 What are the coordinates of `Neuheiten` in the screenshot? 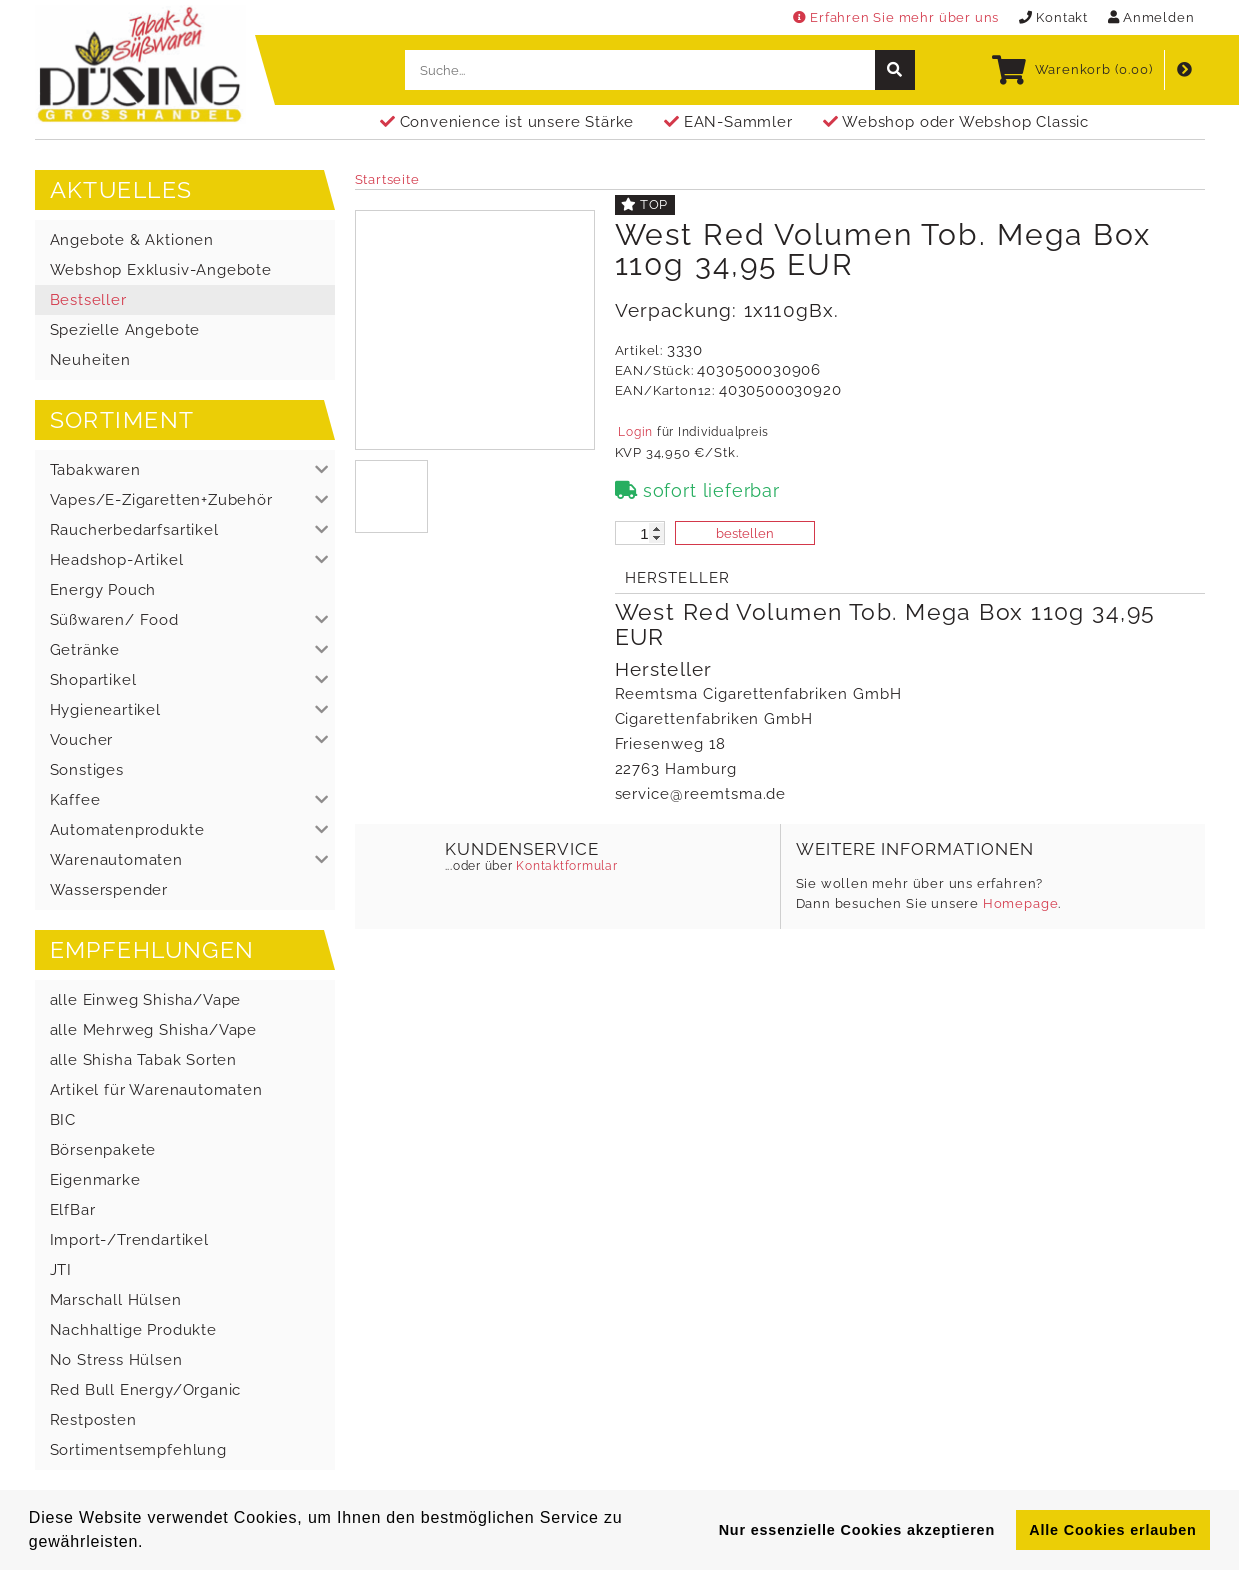 It's located at (90, 360).